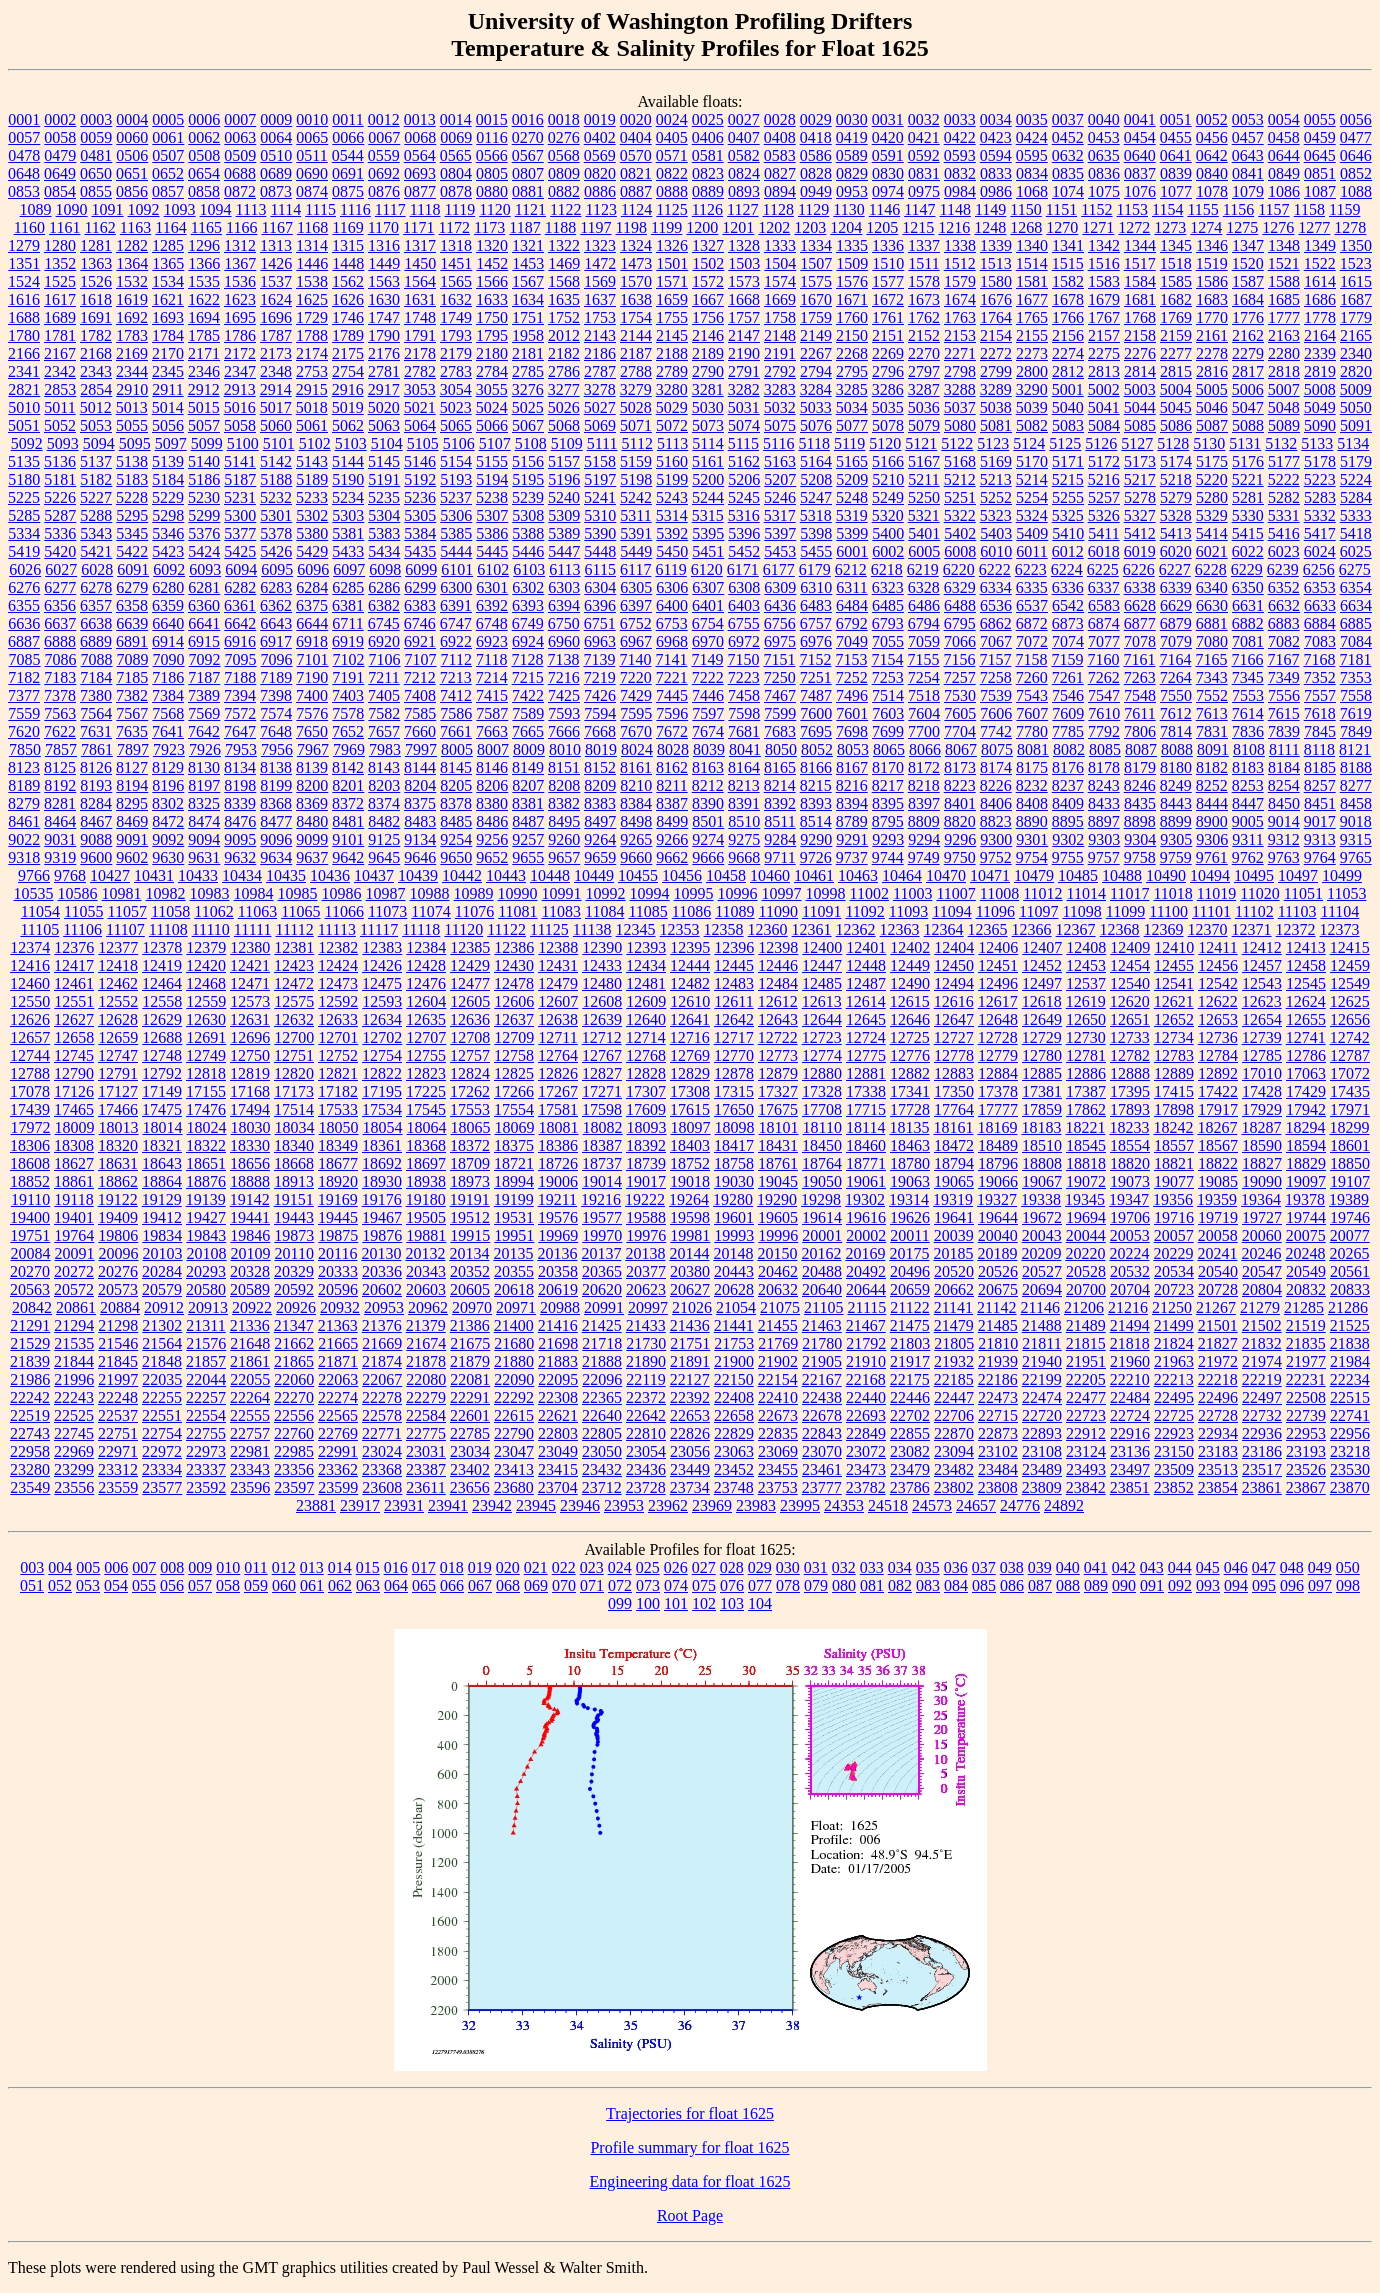  I want to click on 20001, so click(822, 1235).